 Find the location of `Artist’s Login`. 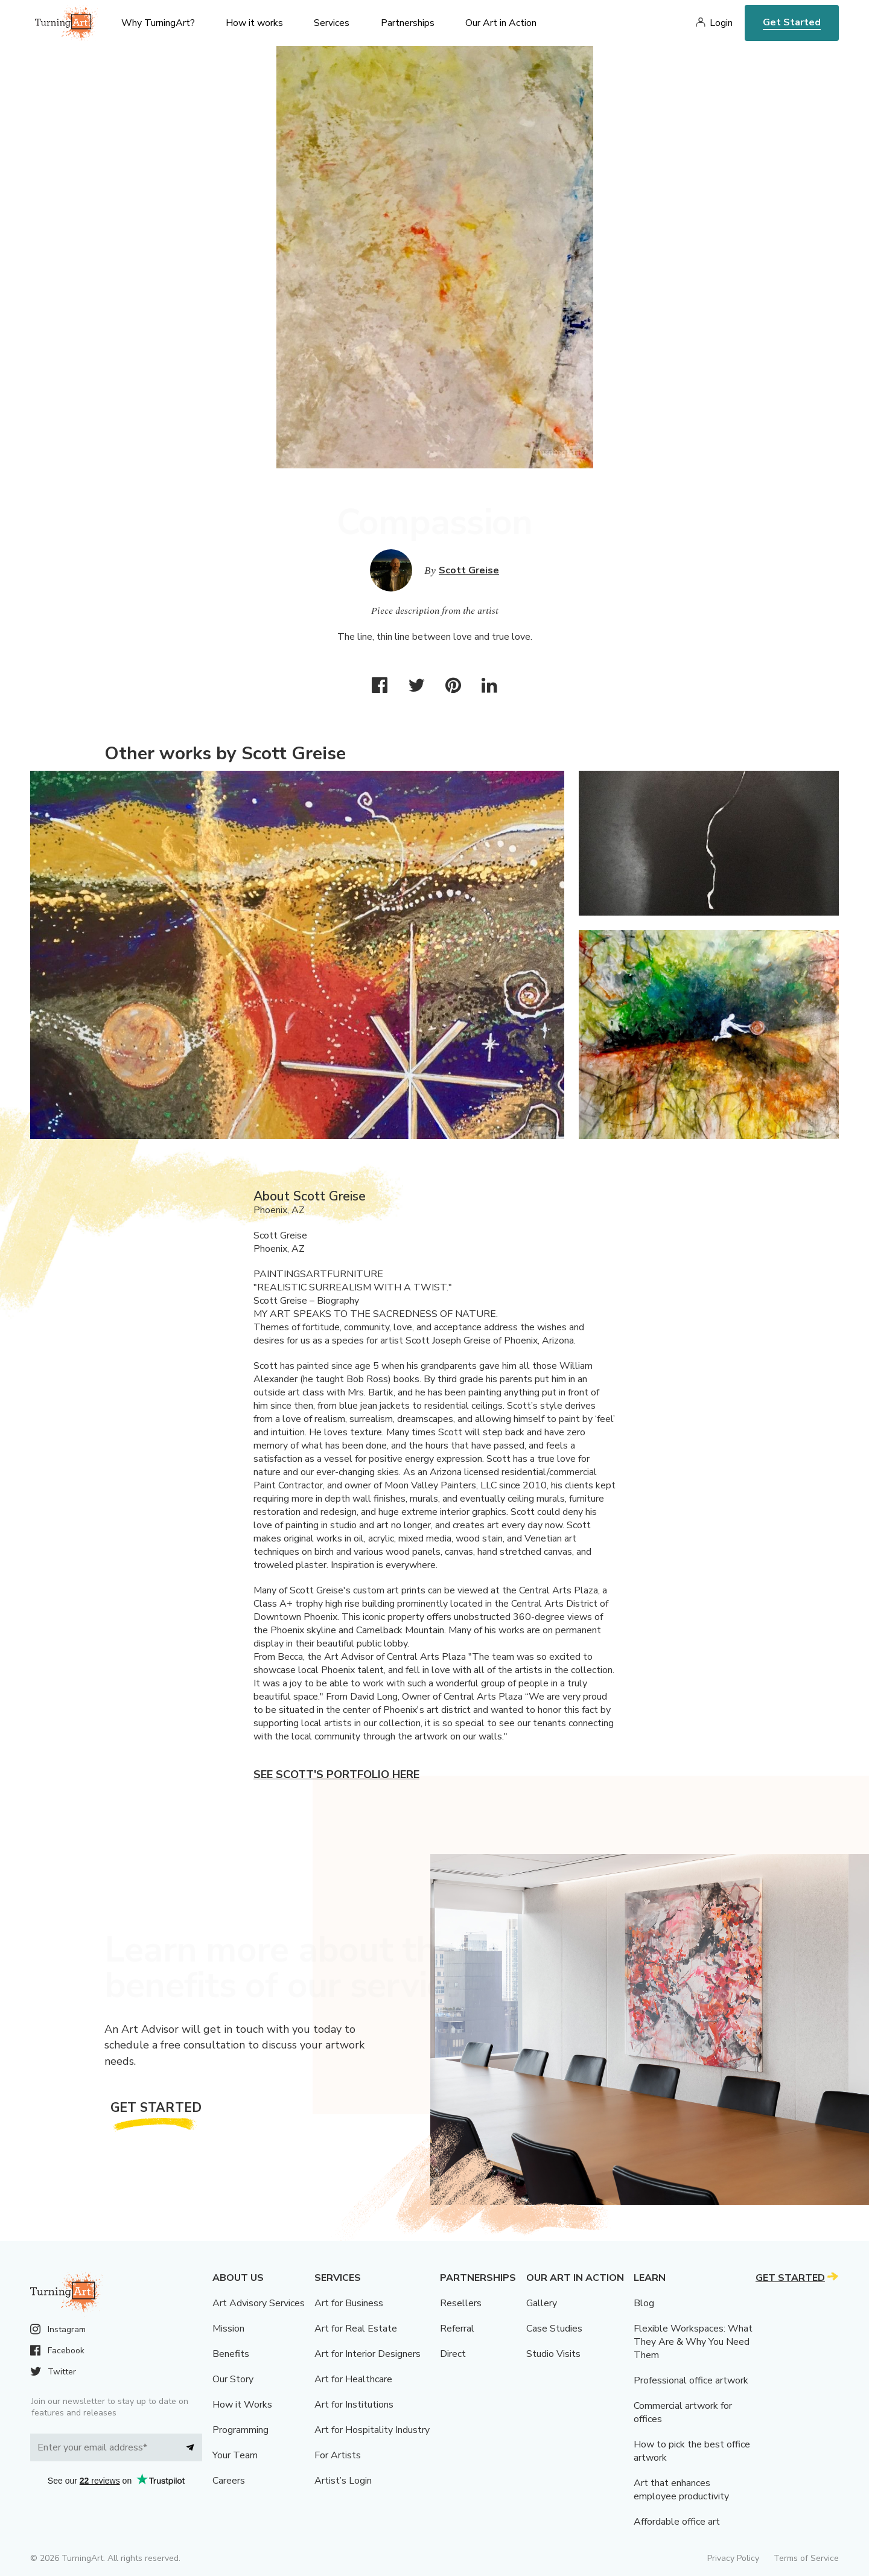

Artist’s Login is located at coordinates (343, 2480).